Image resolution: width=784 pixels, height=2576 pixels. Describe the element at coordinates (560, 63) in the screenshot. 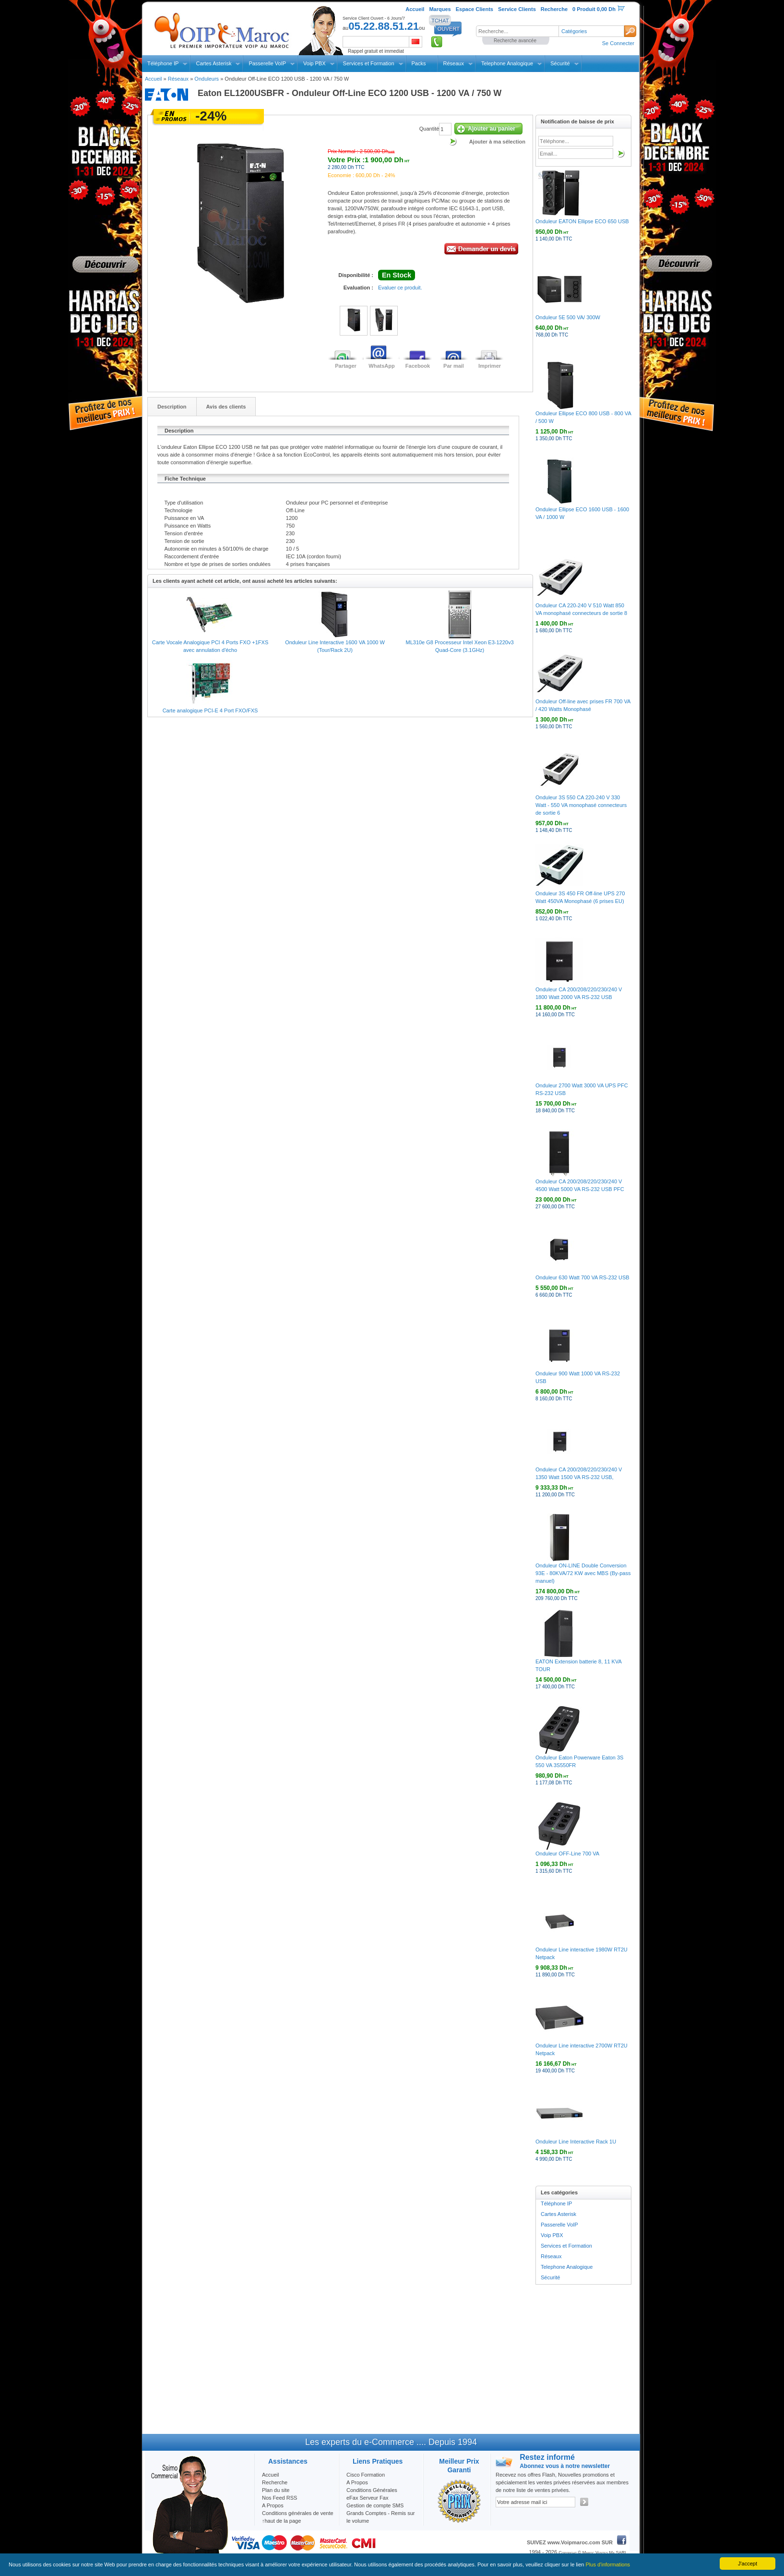

I see `Sécurité` at that location.